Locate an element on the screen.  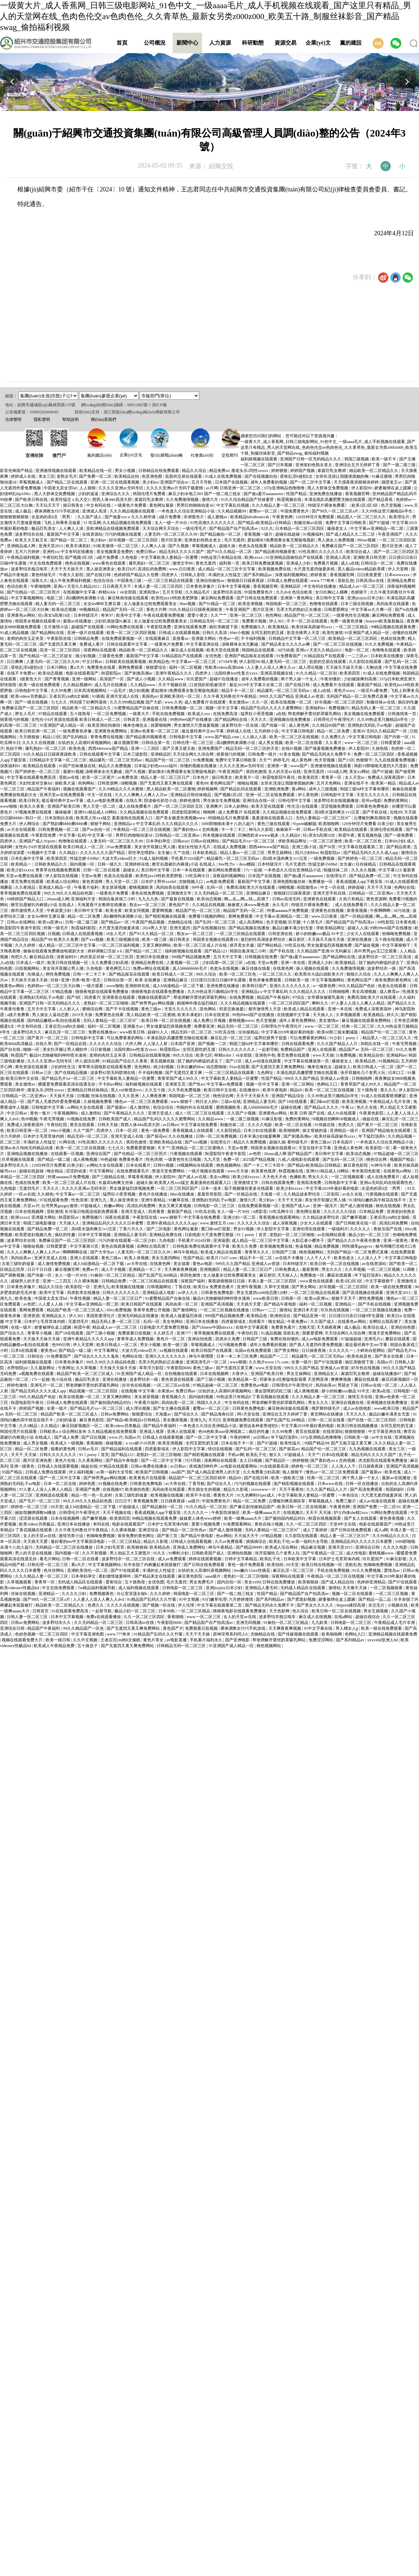
欧美一区二区三区成人片在线 is located at coordinates (201, 945).